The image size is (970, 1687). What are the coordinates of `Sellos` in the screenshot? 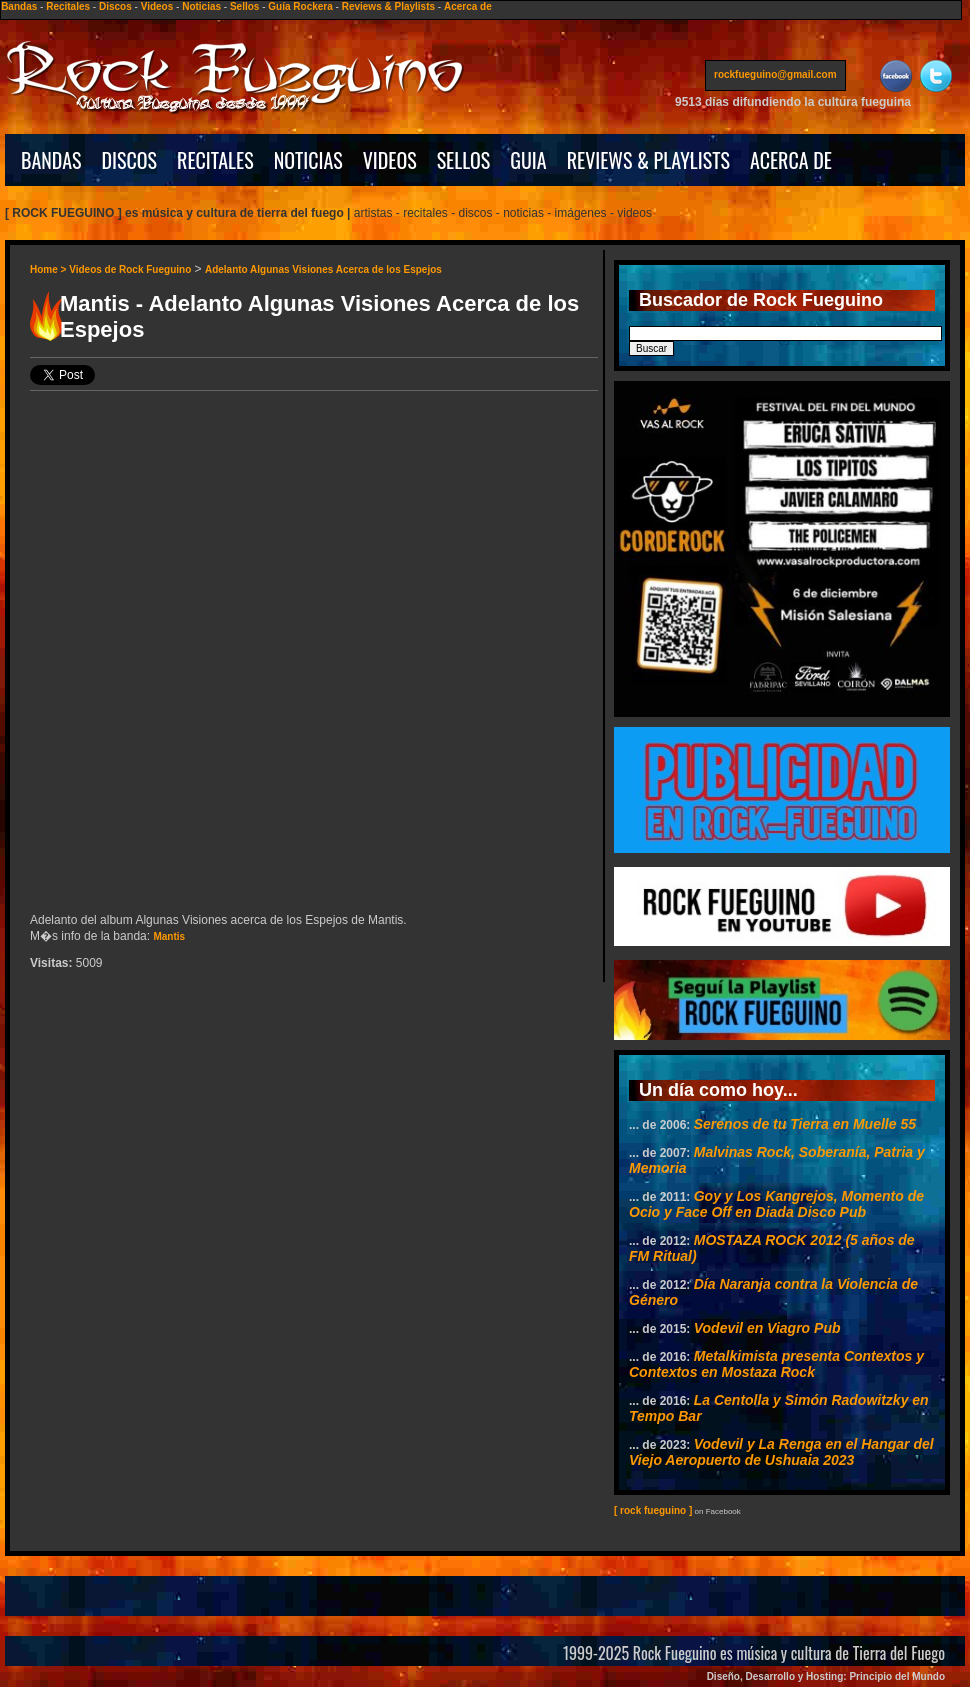 It's located at (244, 6).